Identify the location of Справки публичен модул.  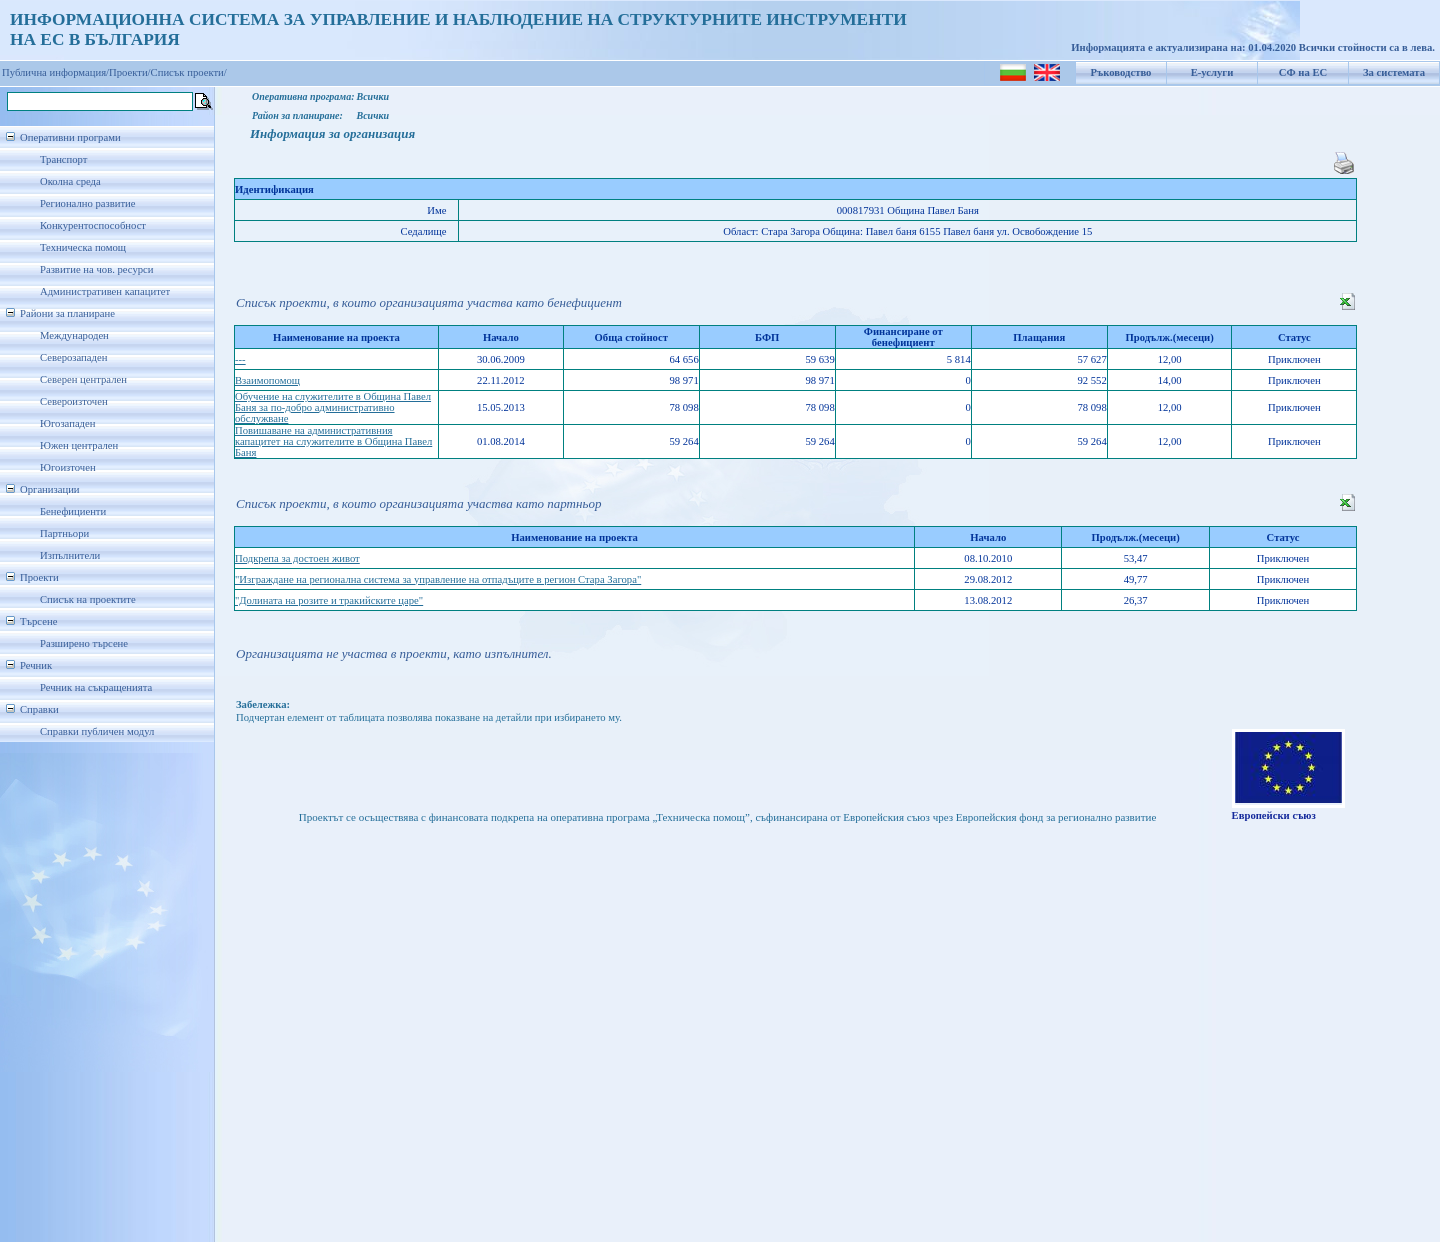
(97, 731).